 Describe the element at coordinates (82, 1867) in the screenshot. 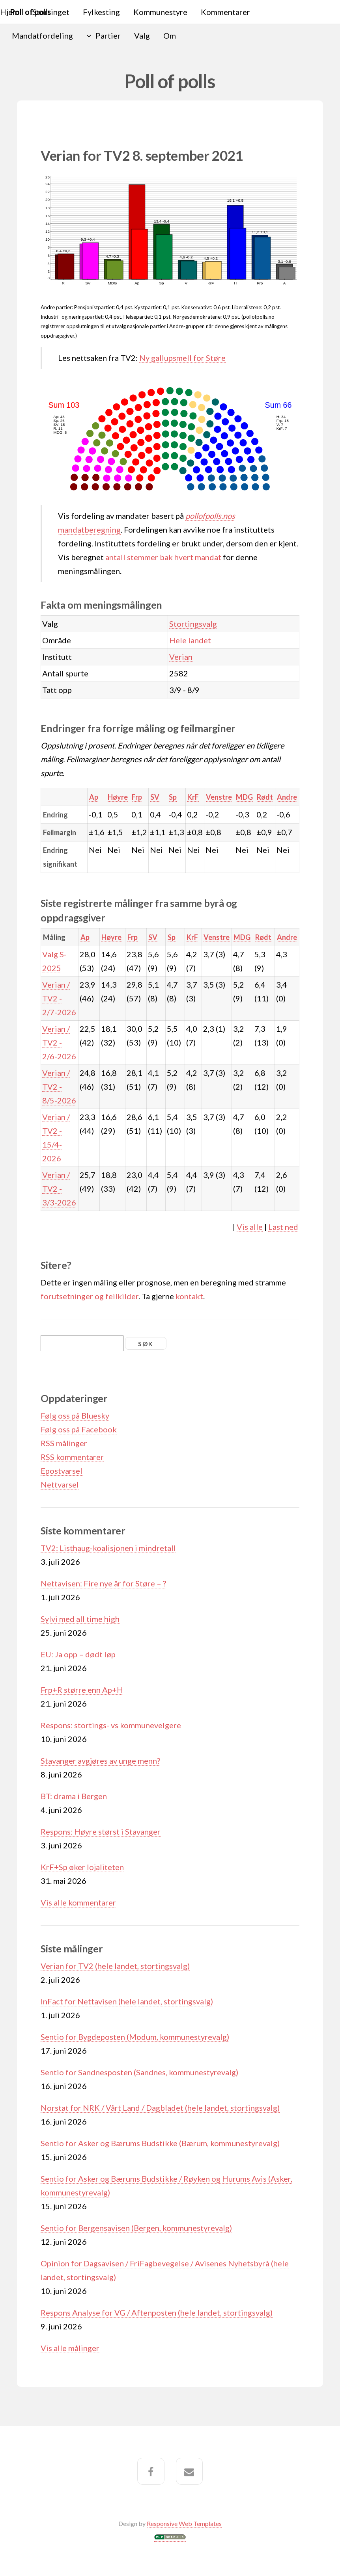

I see `KrF+Sp øker lojaliteten` at that location.